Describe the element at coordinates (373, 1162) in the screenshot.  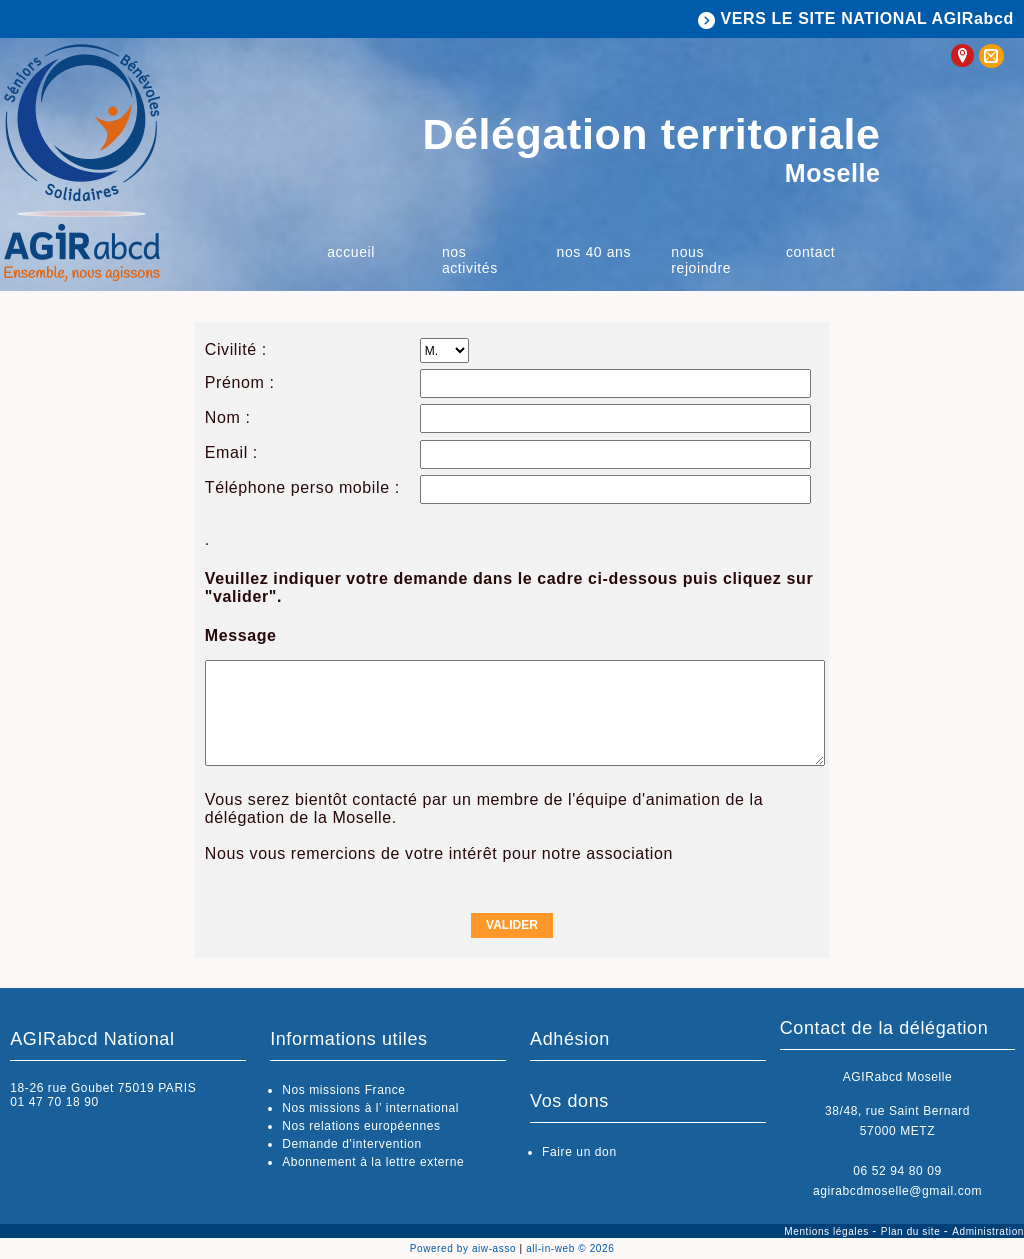
I see `Abonnement à la lettre externe` at that location.